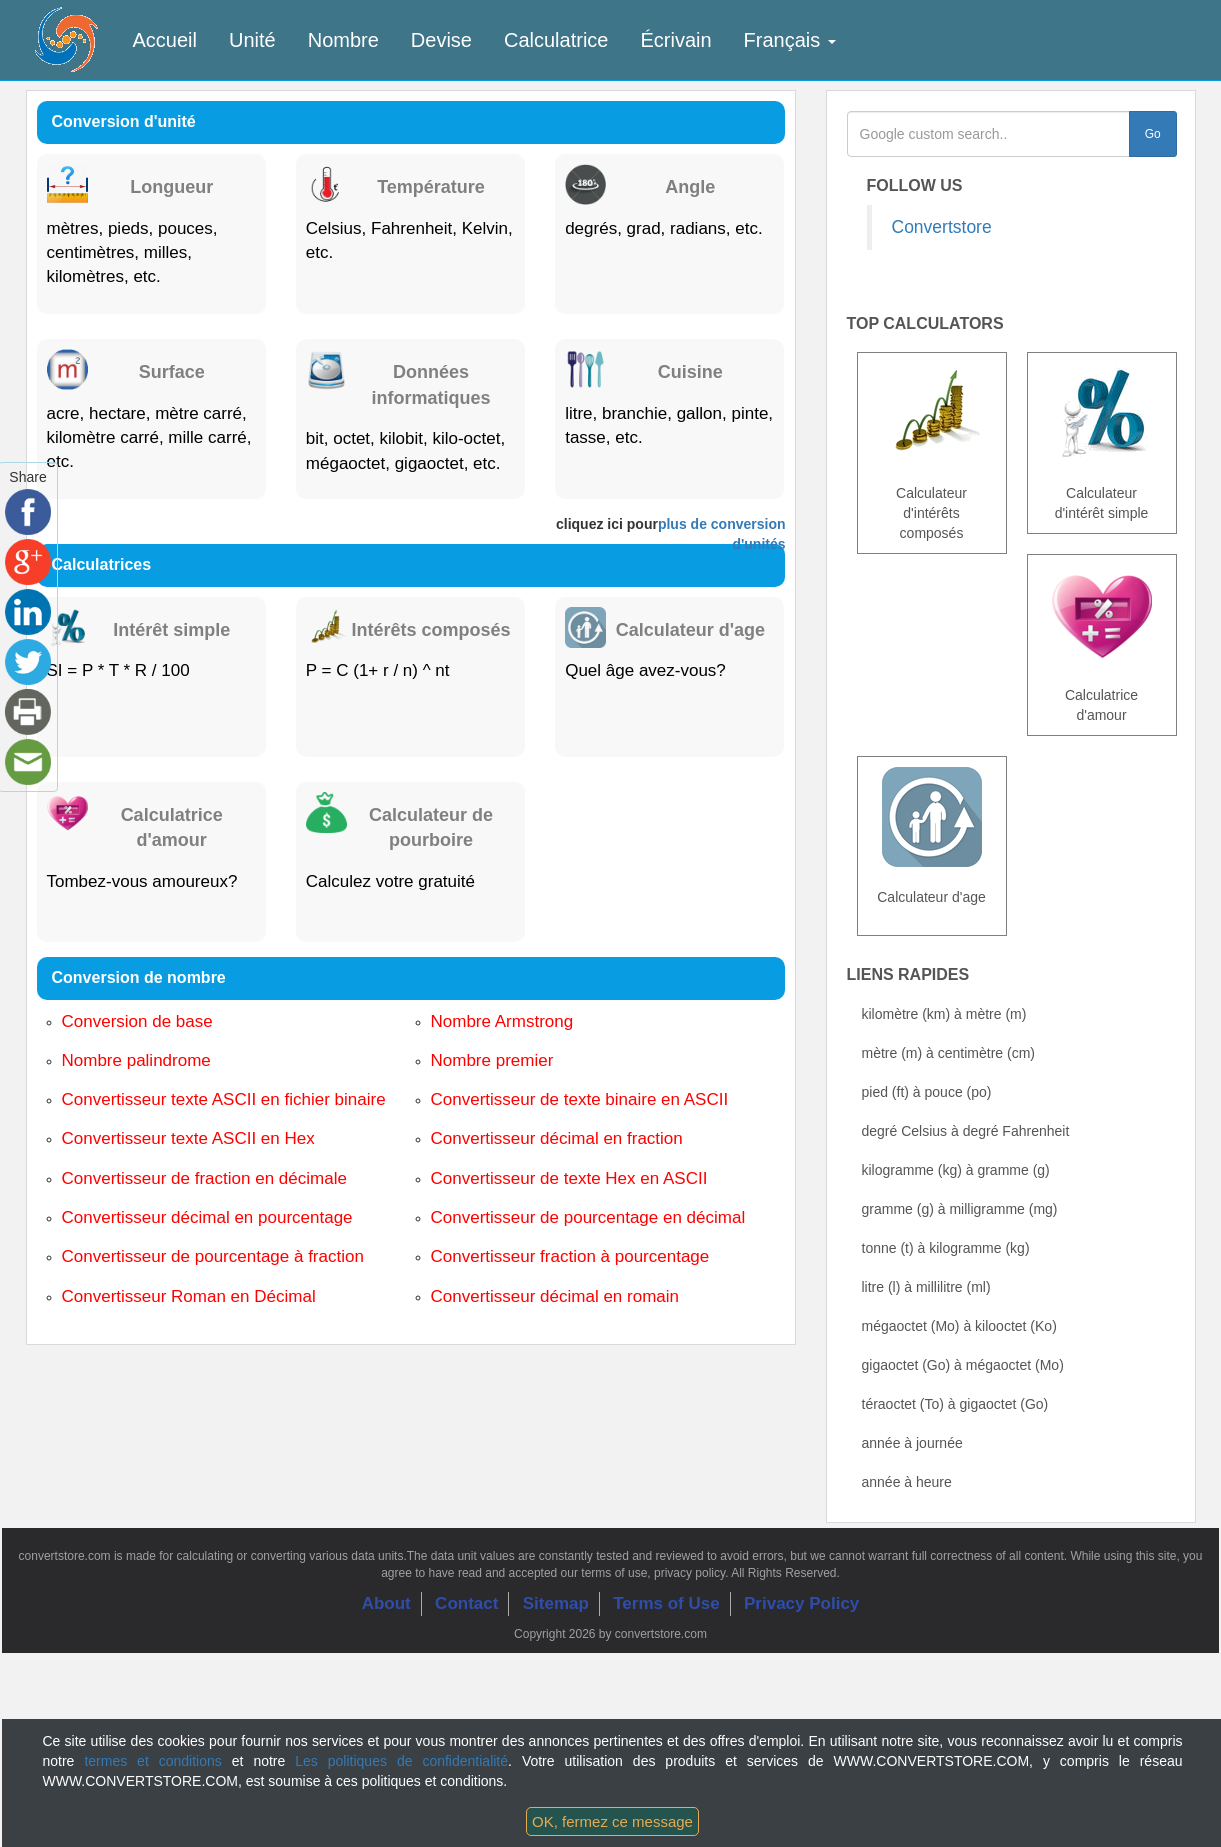 This screenshot has height=1847, width=1221. Describe the element at coordinates (343, 40) in the screenshot. I see `Nombre` at that location.